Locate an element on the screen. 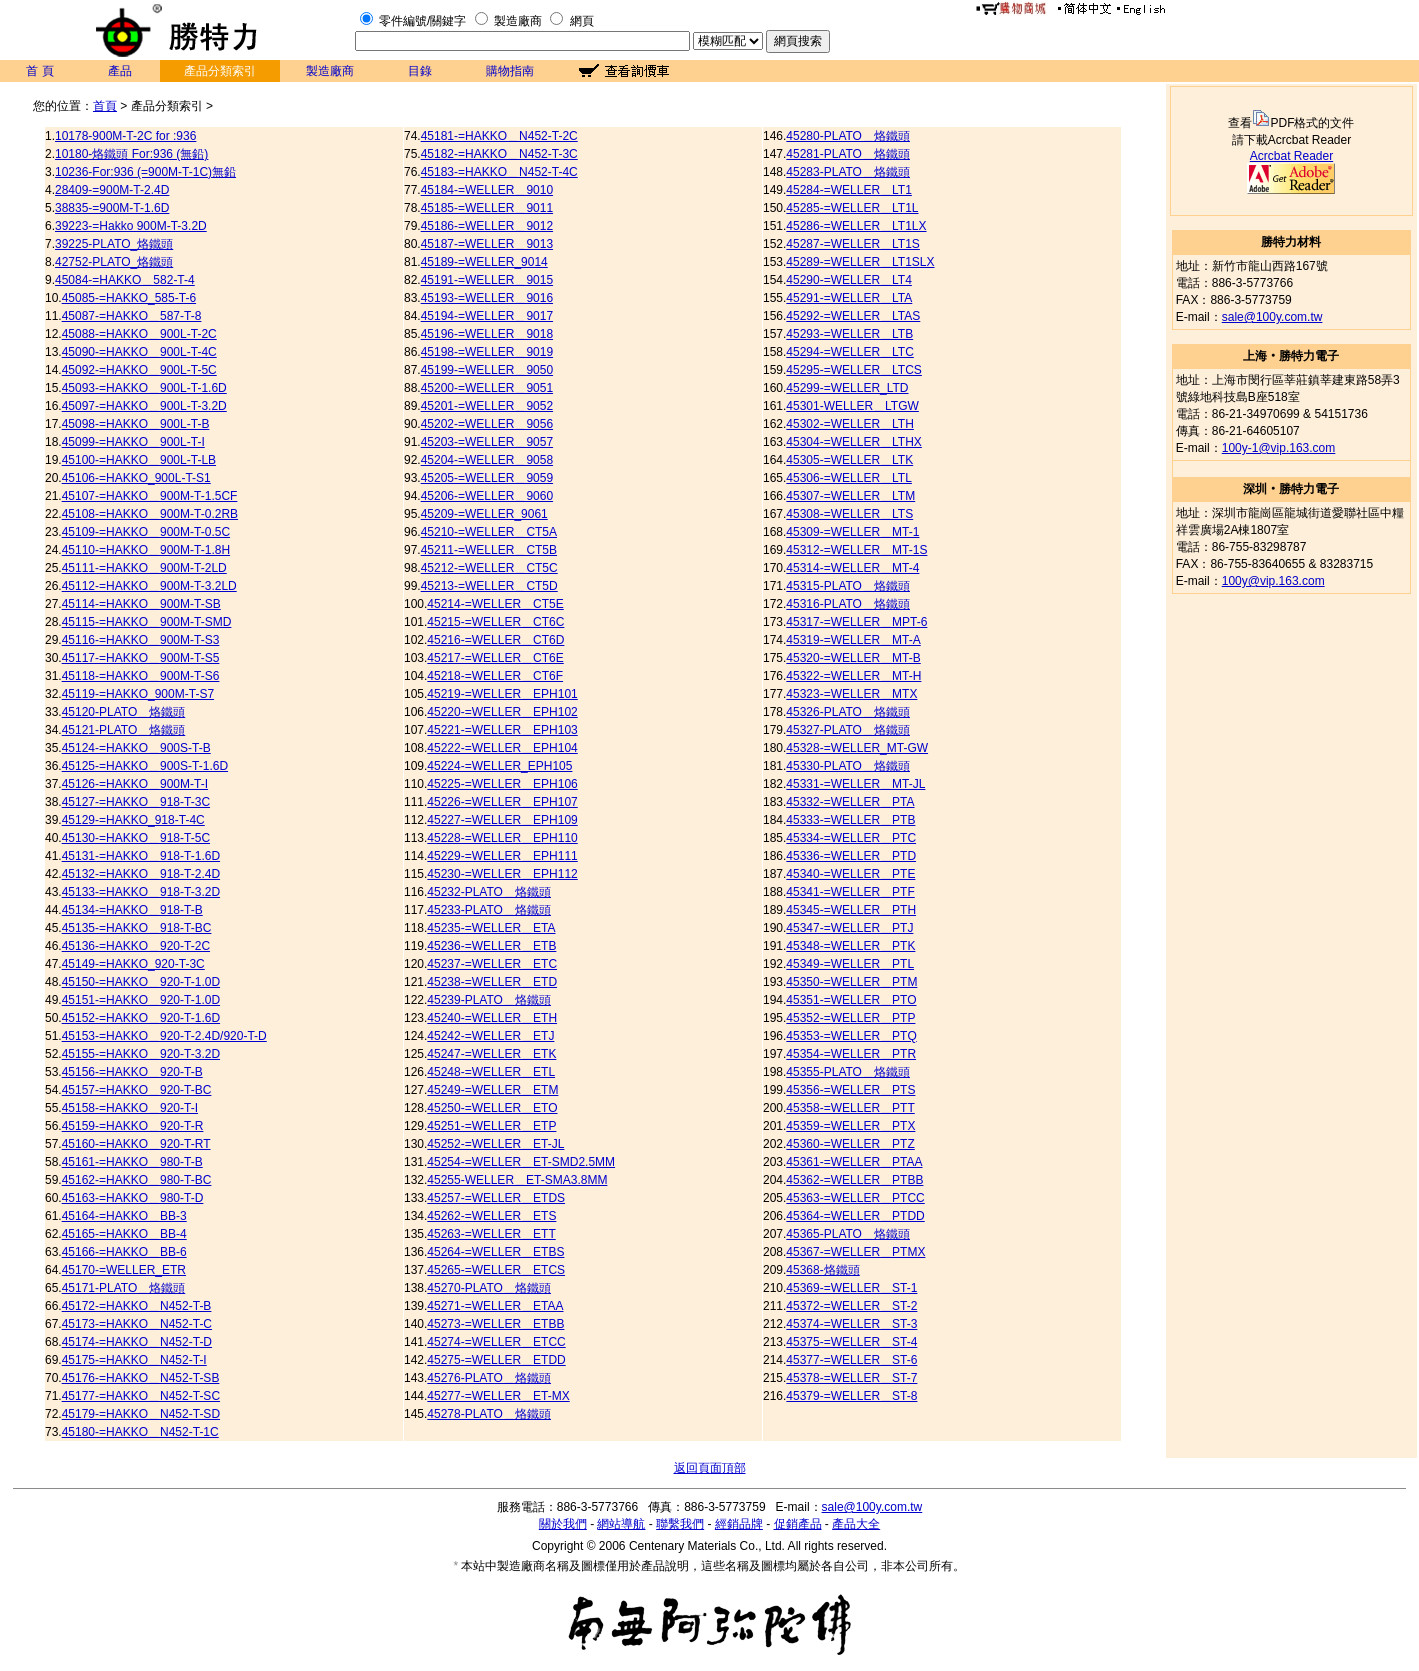 This screenshot has width=1419, height=1671. 45216-=WELLER＿CT6D is located at coordinates (495, 640).